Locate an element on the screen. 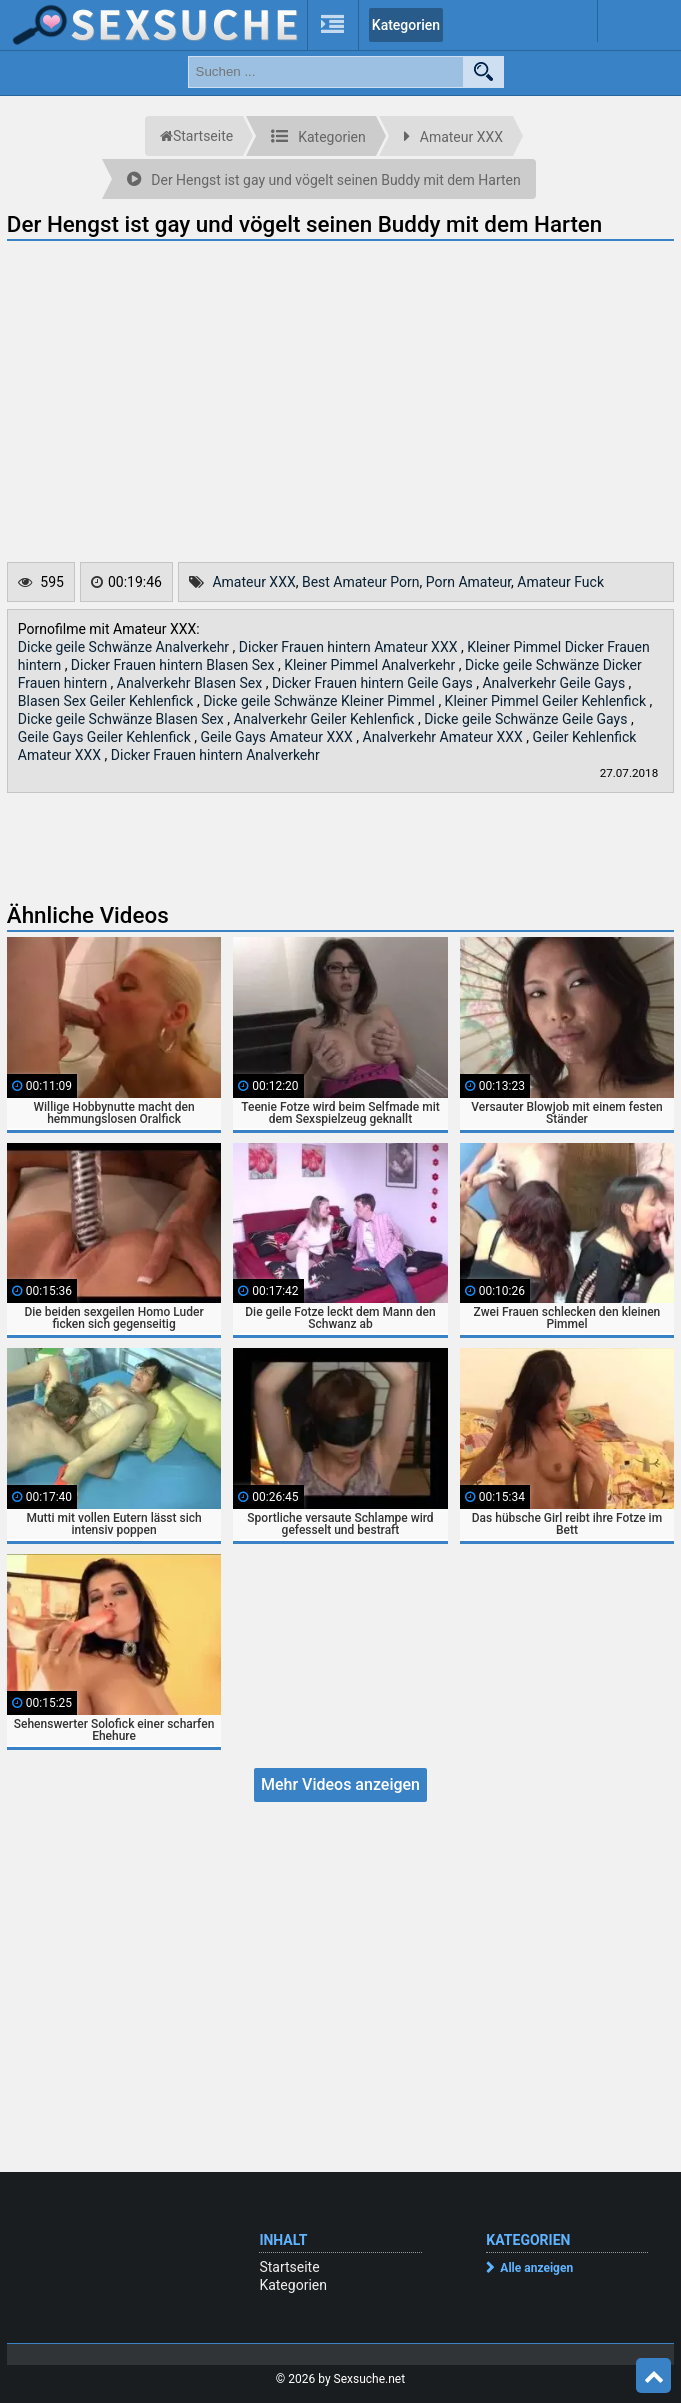 The height and width of the screenshot is (2403, 681). Dicke geile Schwänze Kleiner Pimmel is located at coordinates (320, 701).